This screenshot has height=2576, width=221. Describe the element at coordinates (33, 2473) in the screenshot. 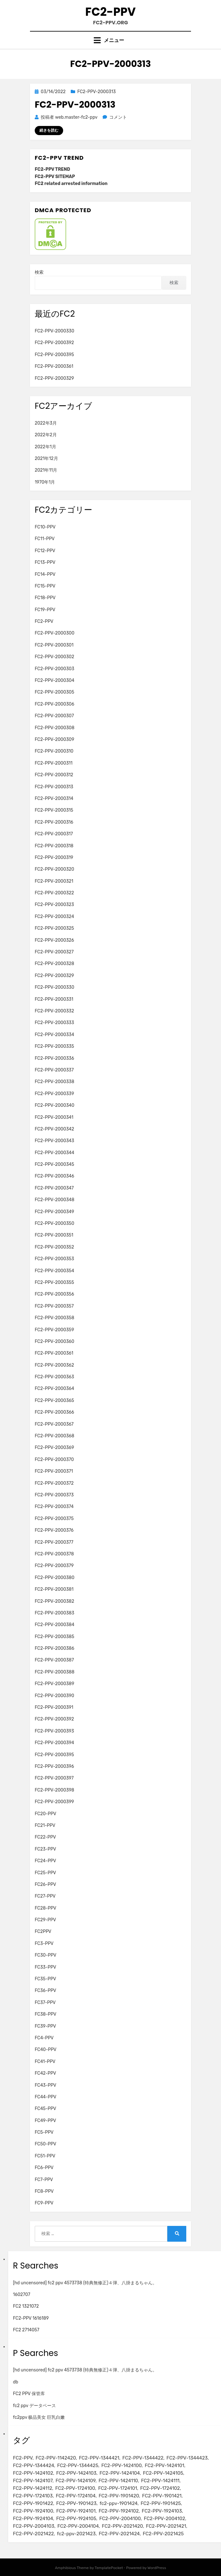

I see `FC2-PPV-1424102 [FC2-PPV-1424102 (3個の項目)]` at that location.